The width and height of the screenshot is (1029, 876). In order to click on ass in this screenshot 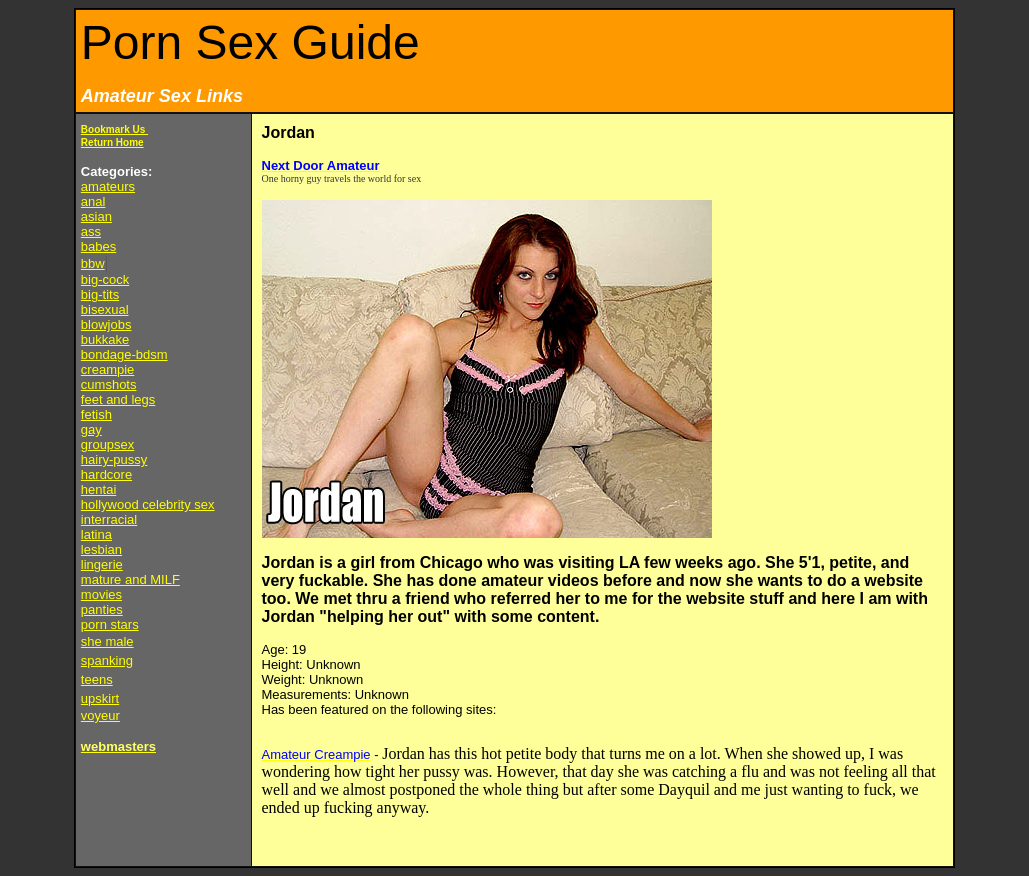, I will do `click(91, 231)`.